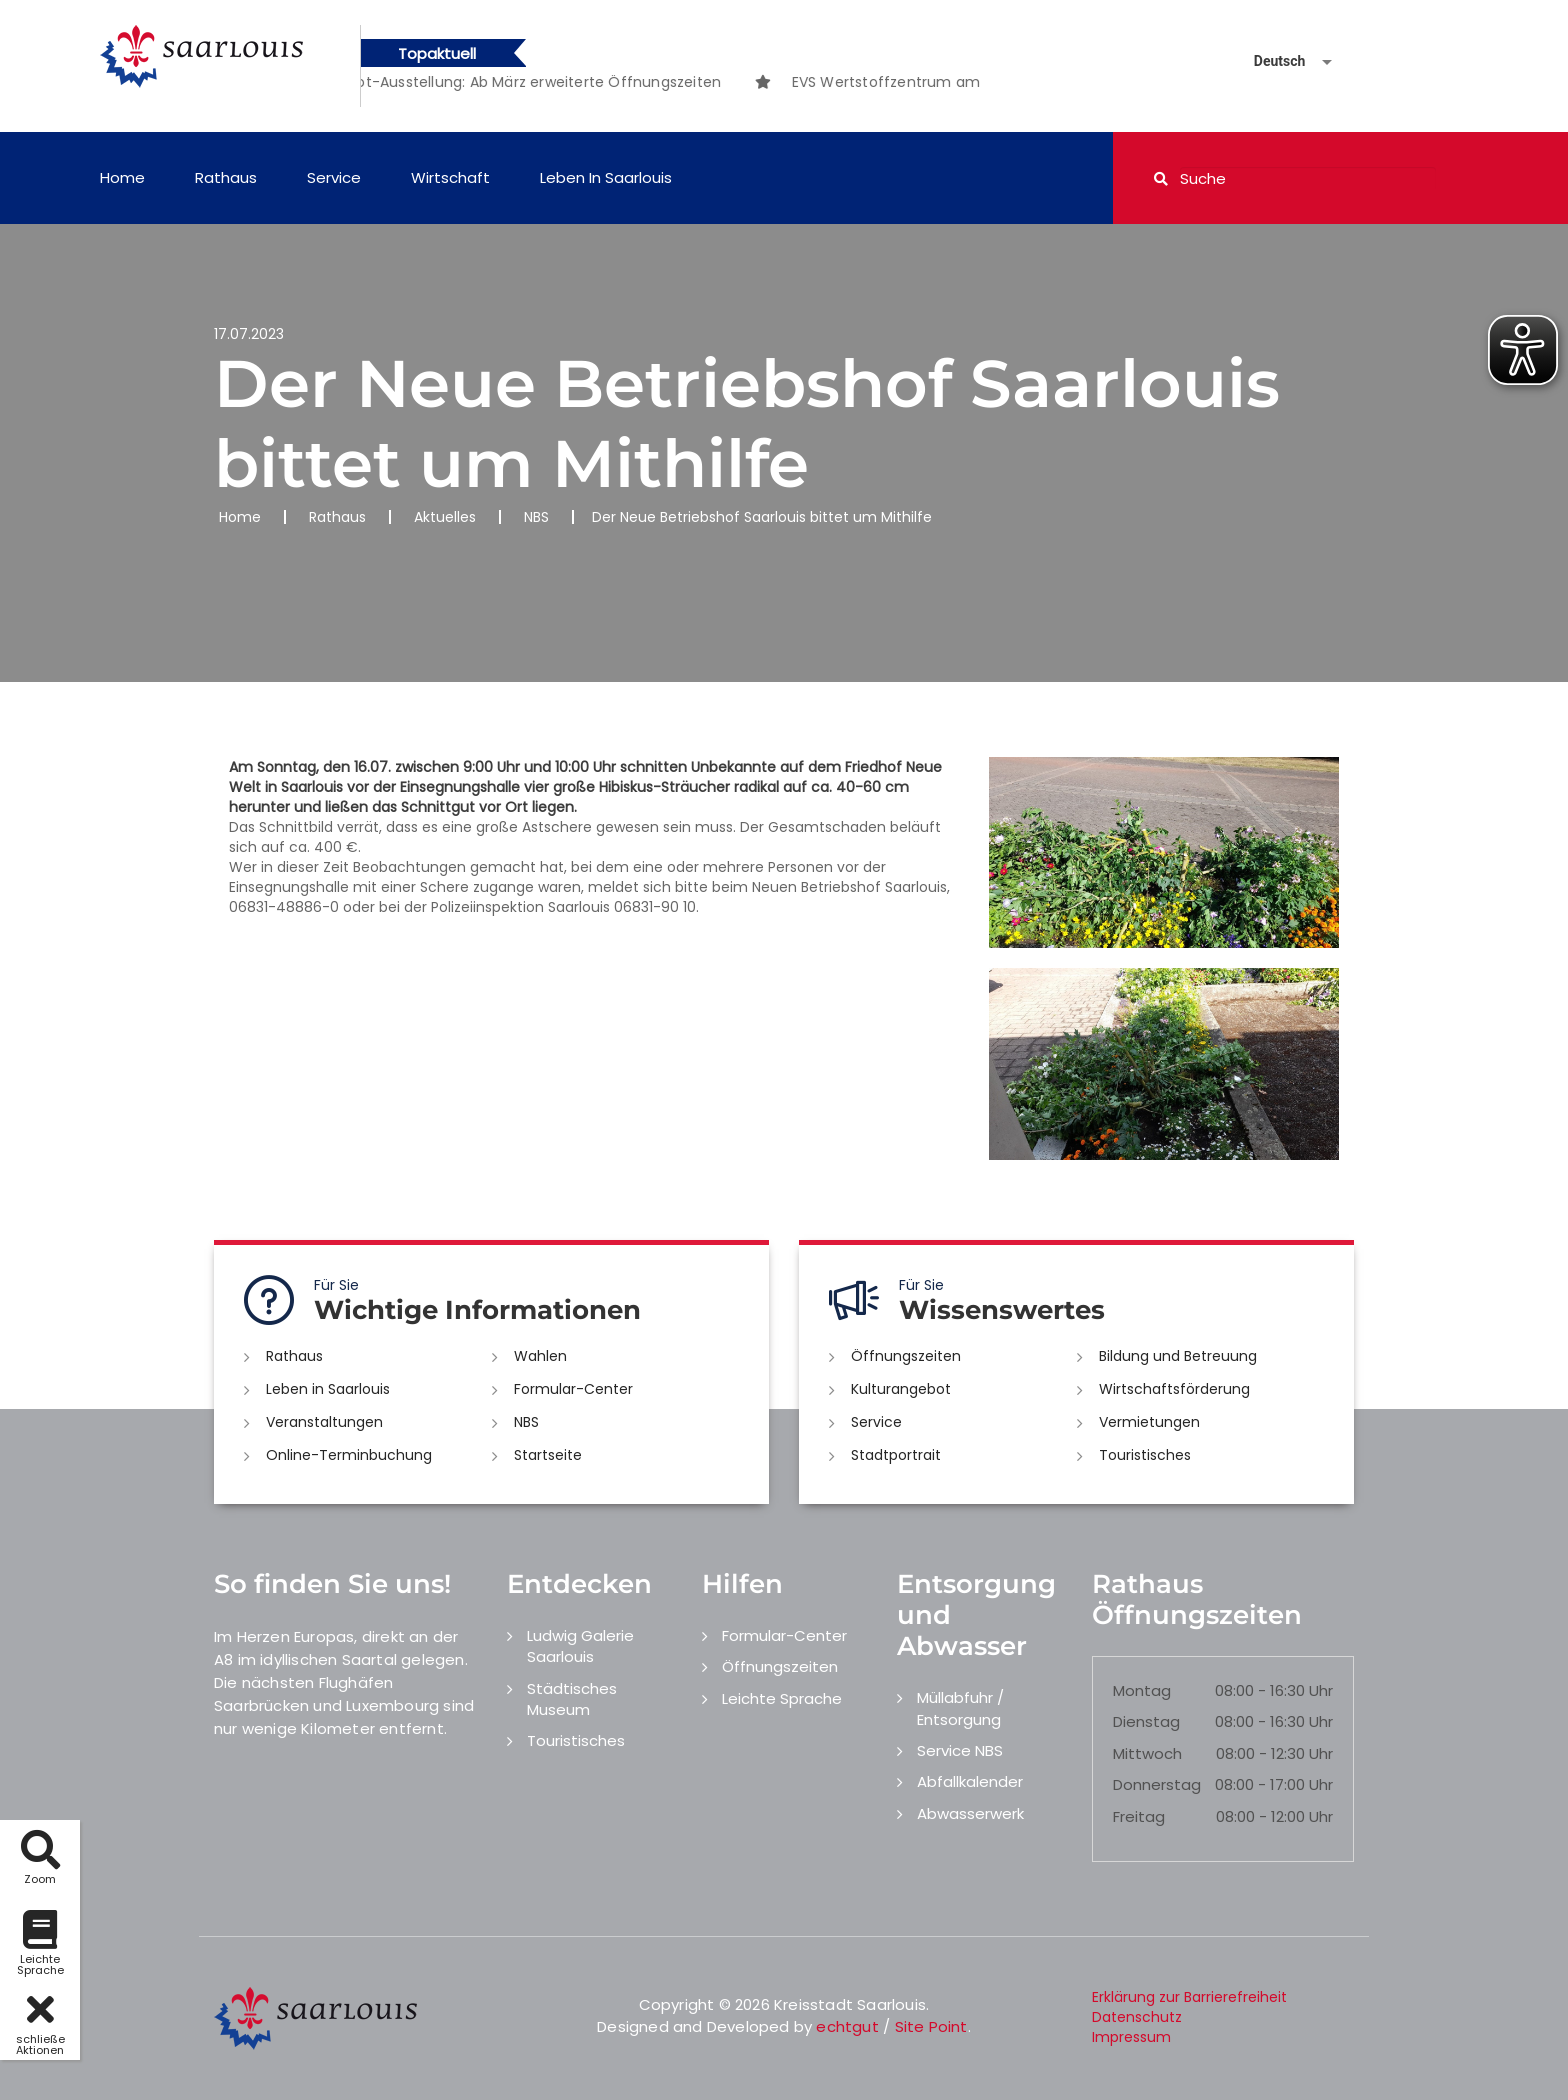  Describe the element at coordinates (1145, 1455) in the screenshot. I see `Touristisches` at that location.